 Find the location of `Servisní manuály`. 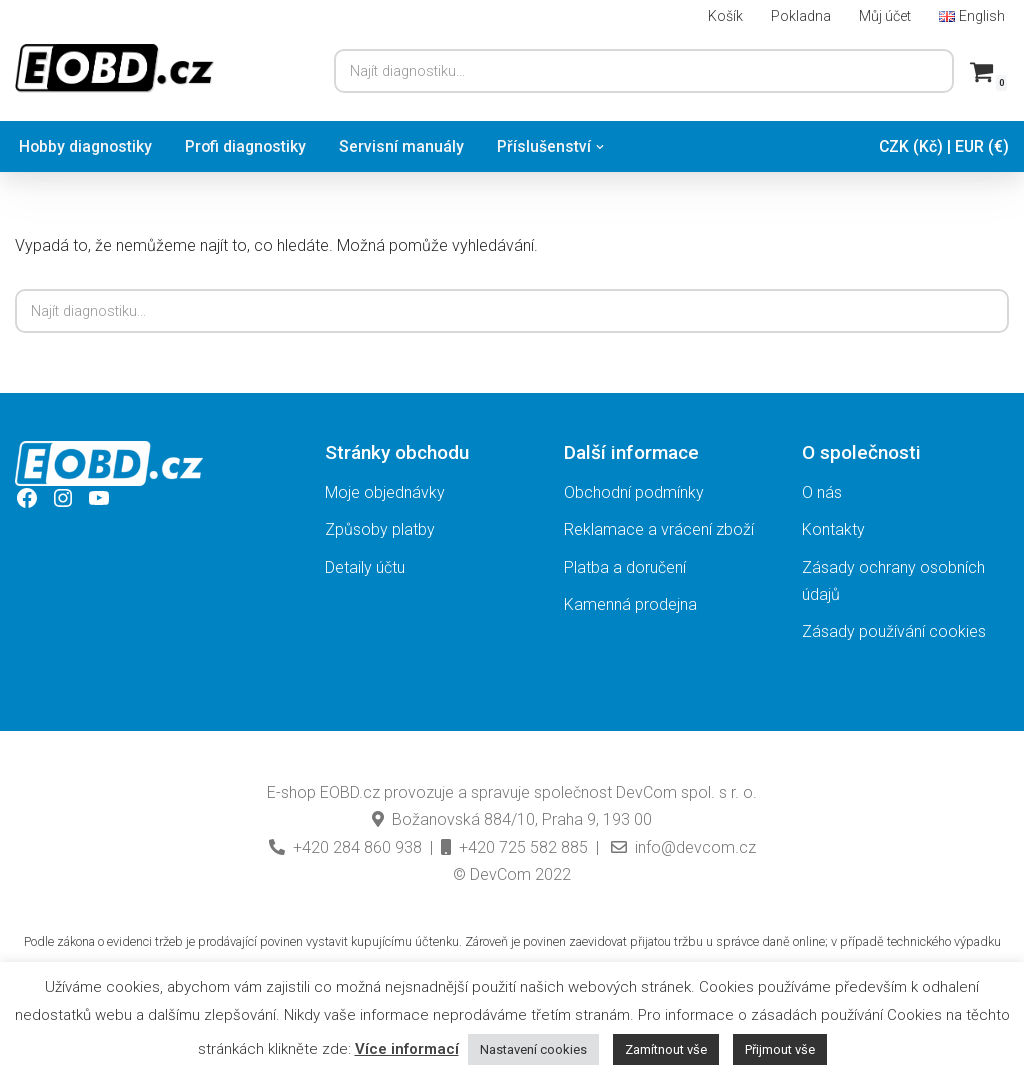

Servisní manuály is located at coordinates (407, 146).